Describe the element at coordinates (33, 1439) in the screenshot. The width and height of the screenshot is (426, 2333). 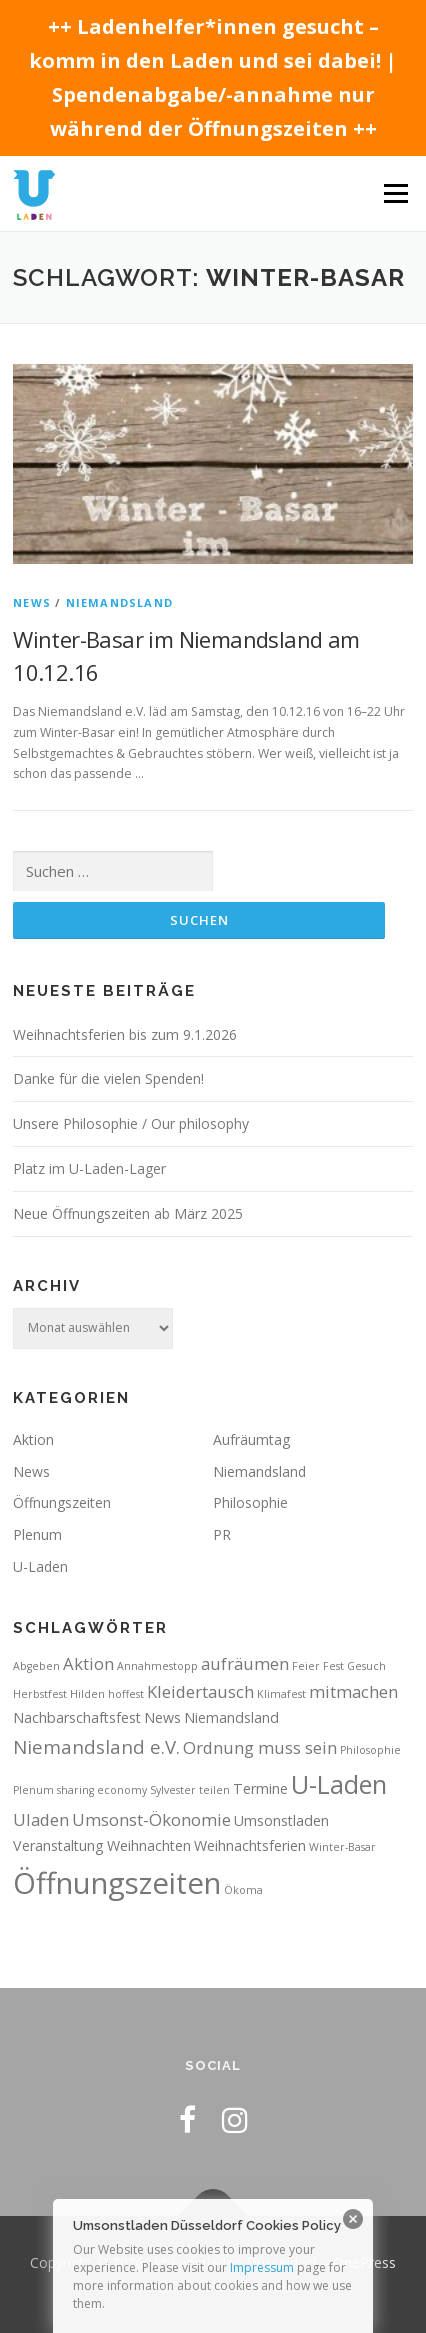
I see `Aktion` at that location.